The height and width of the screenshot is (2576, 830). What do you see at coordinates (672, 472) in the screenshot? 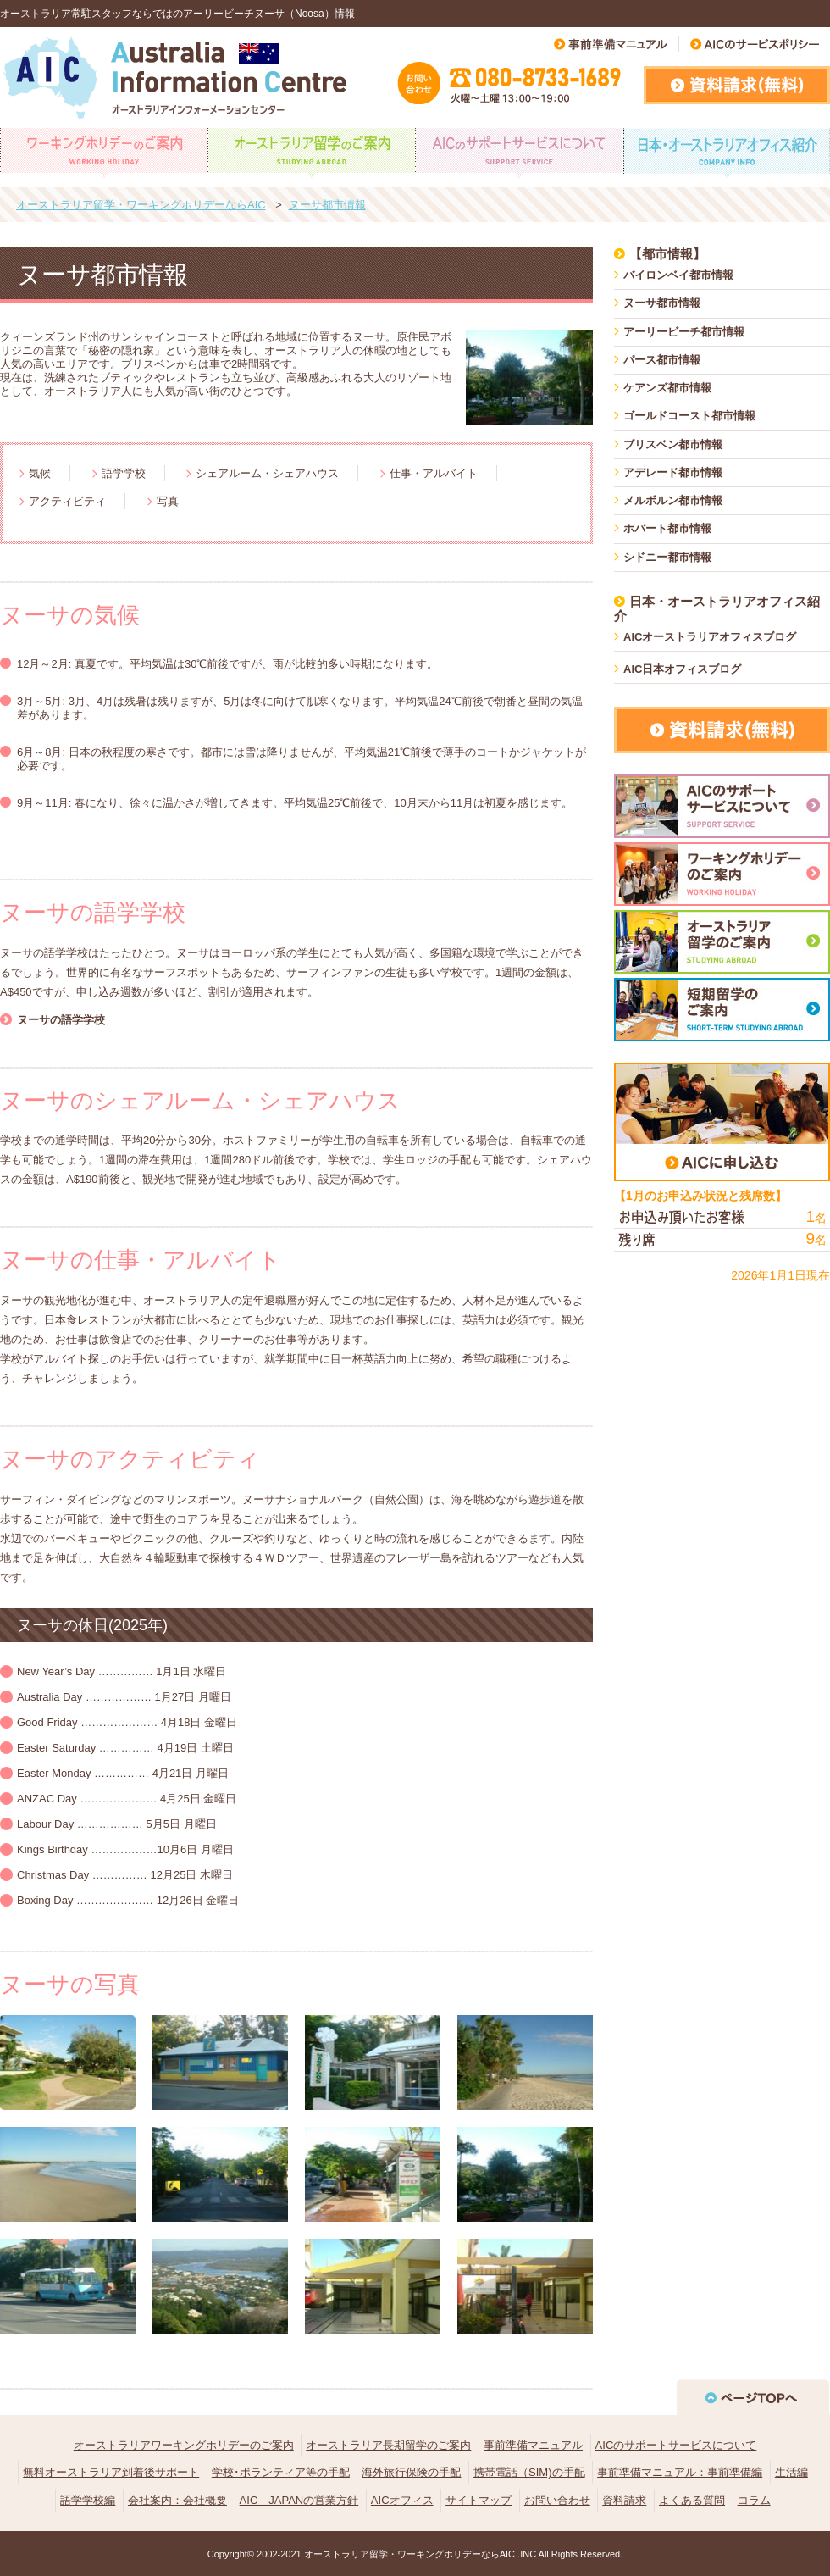
I see `アデレード都市情報` at bounding box center [672, 472].